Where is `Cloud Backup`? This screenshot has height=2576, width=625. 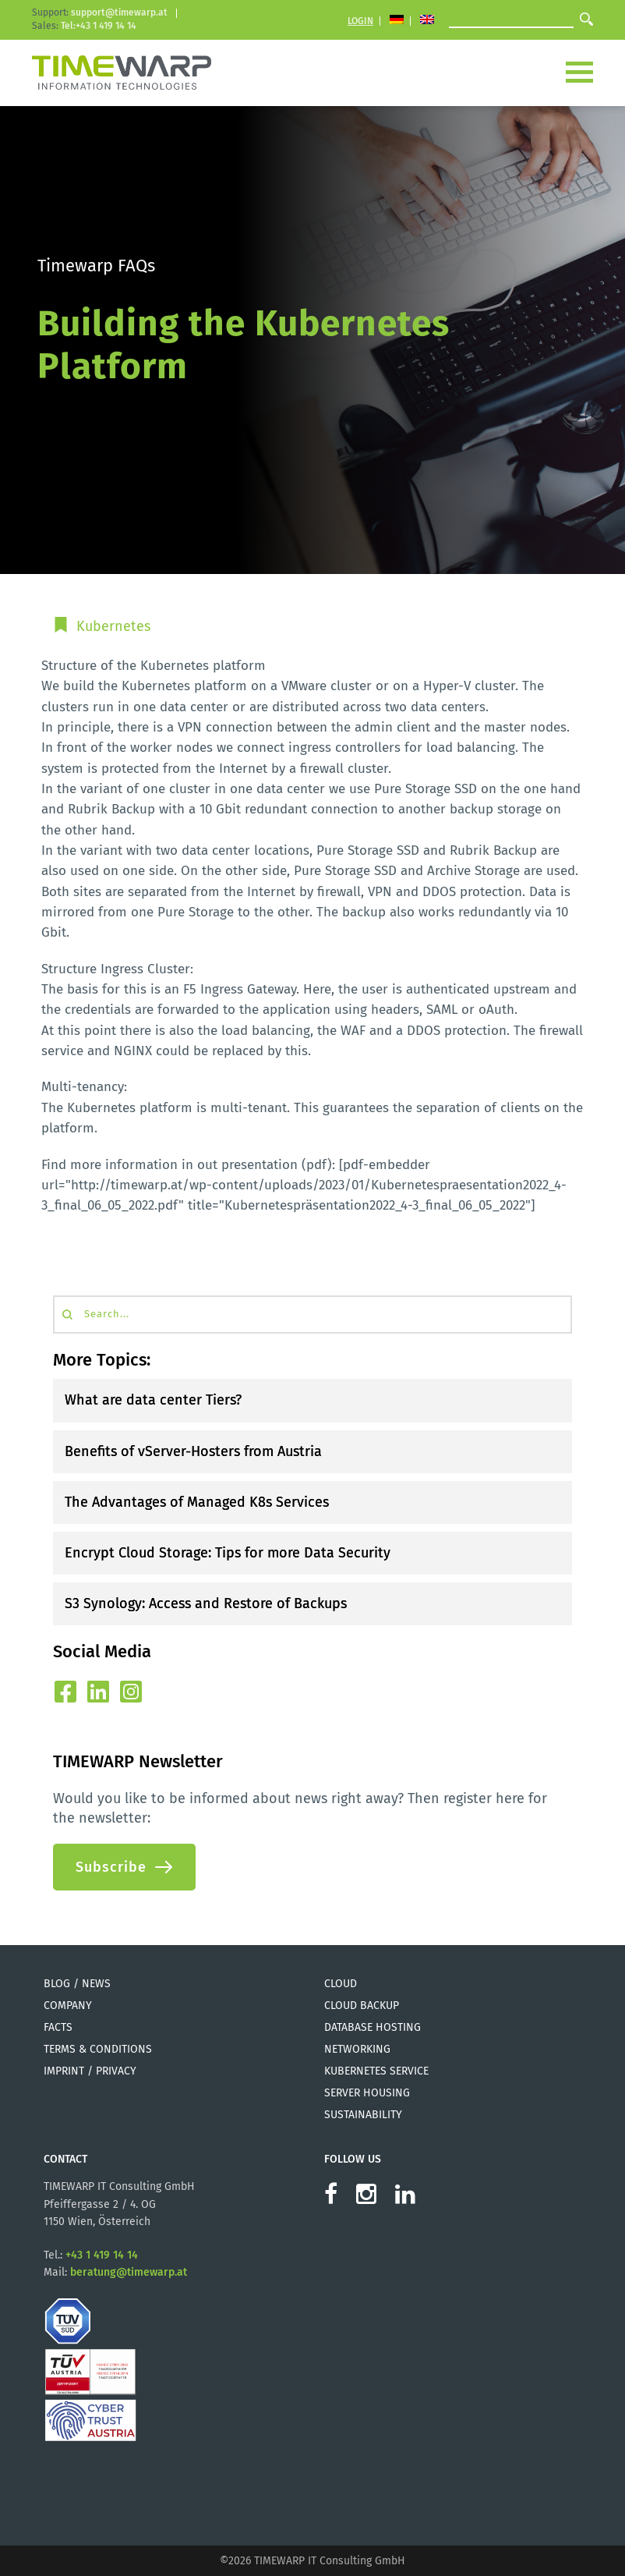
Cloud Backup is located at coordinates (361, 2005).